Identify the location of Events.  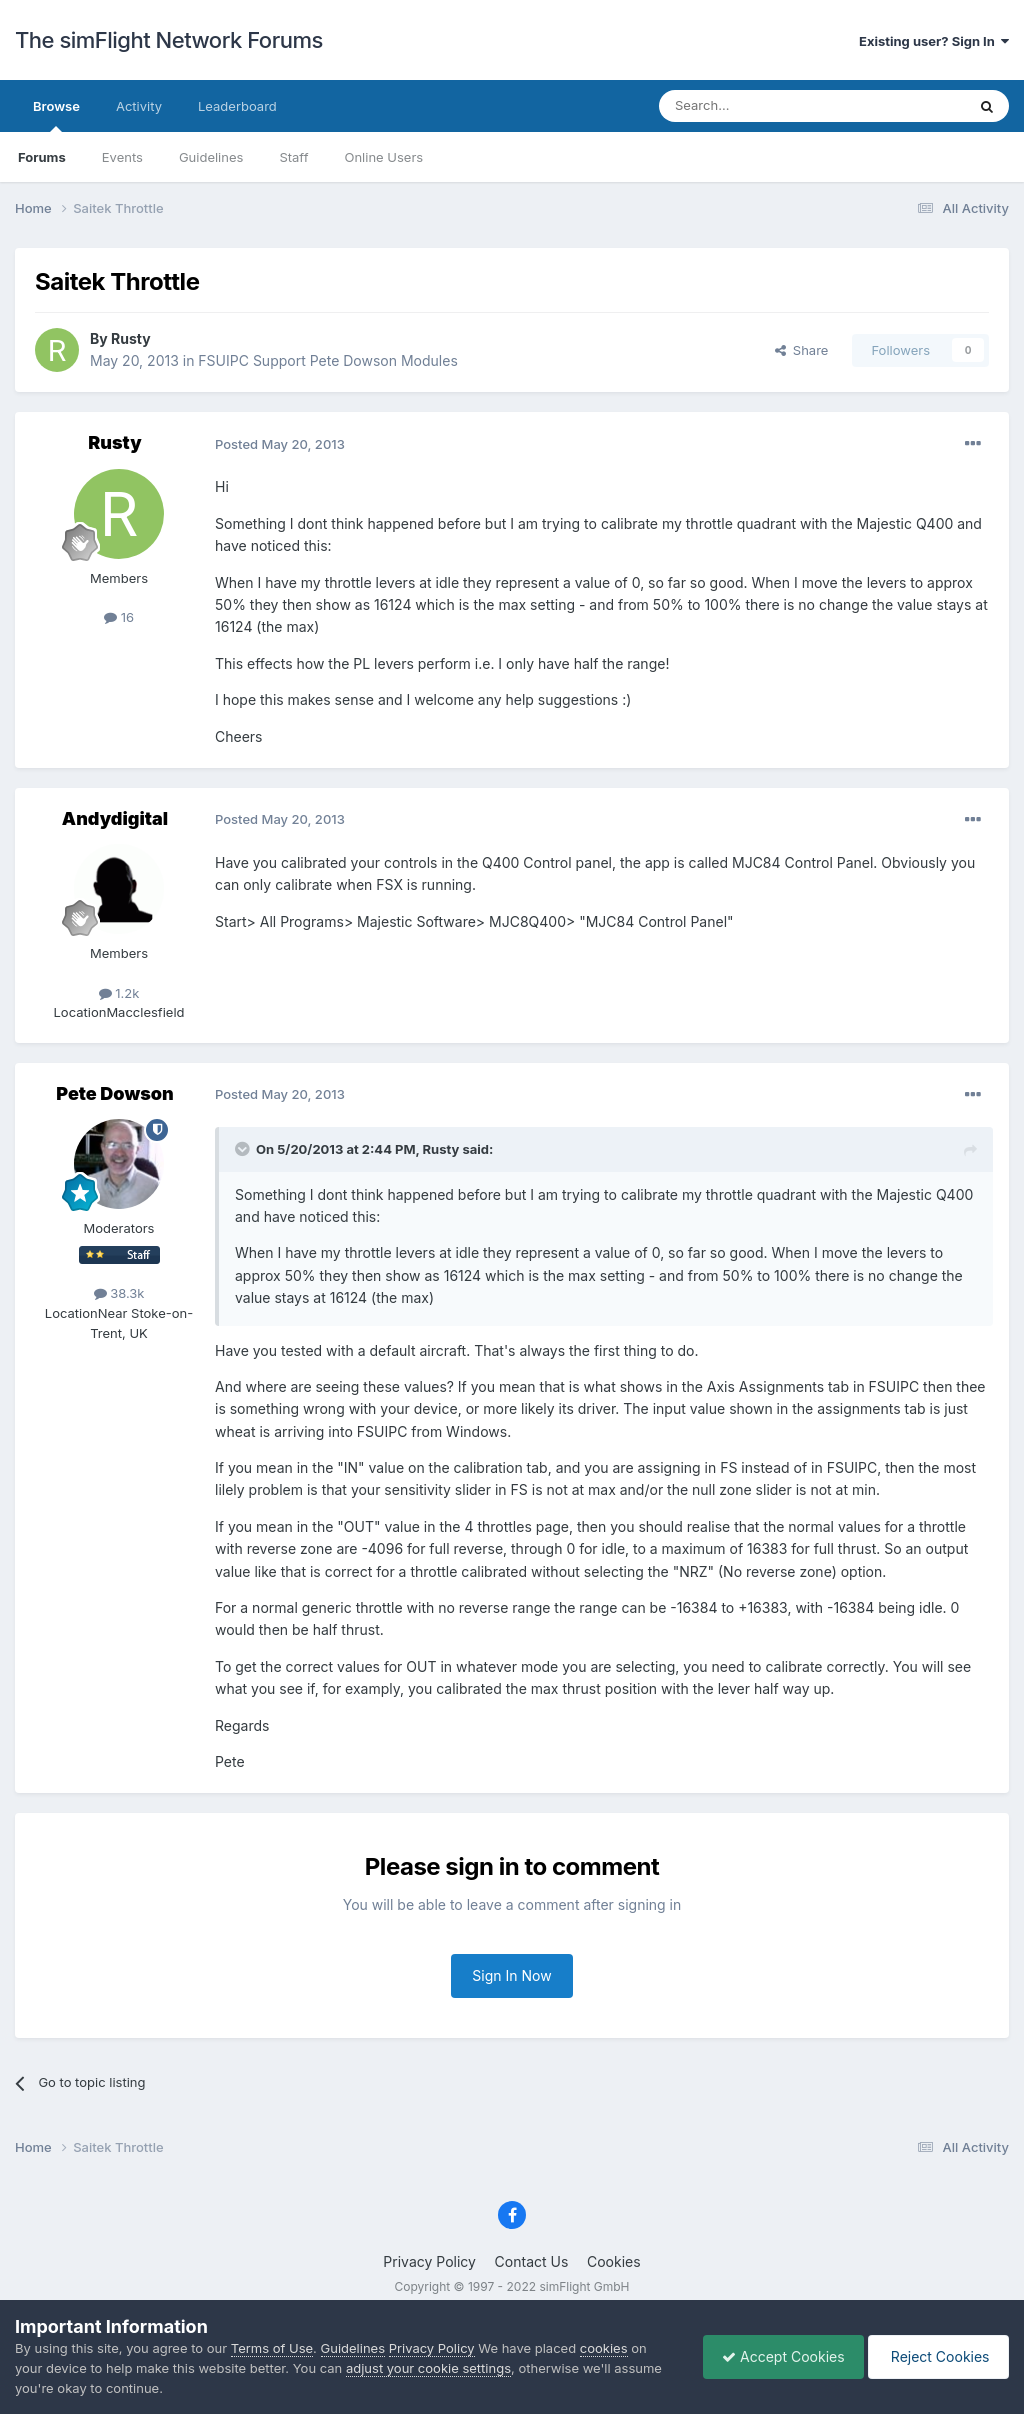
(122, 157).